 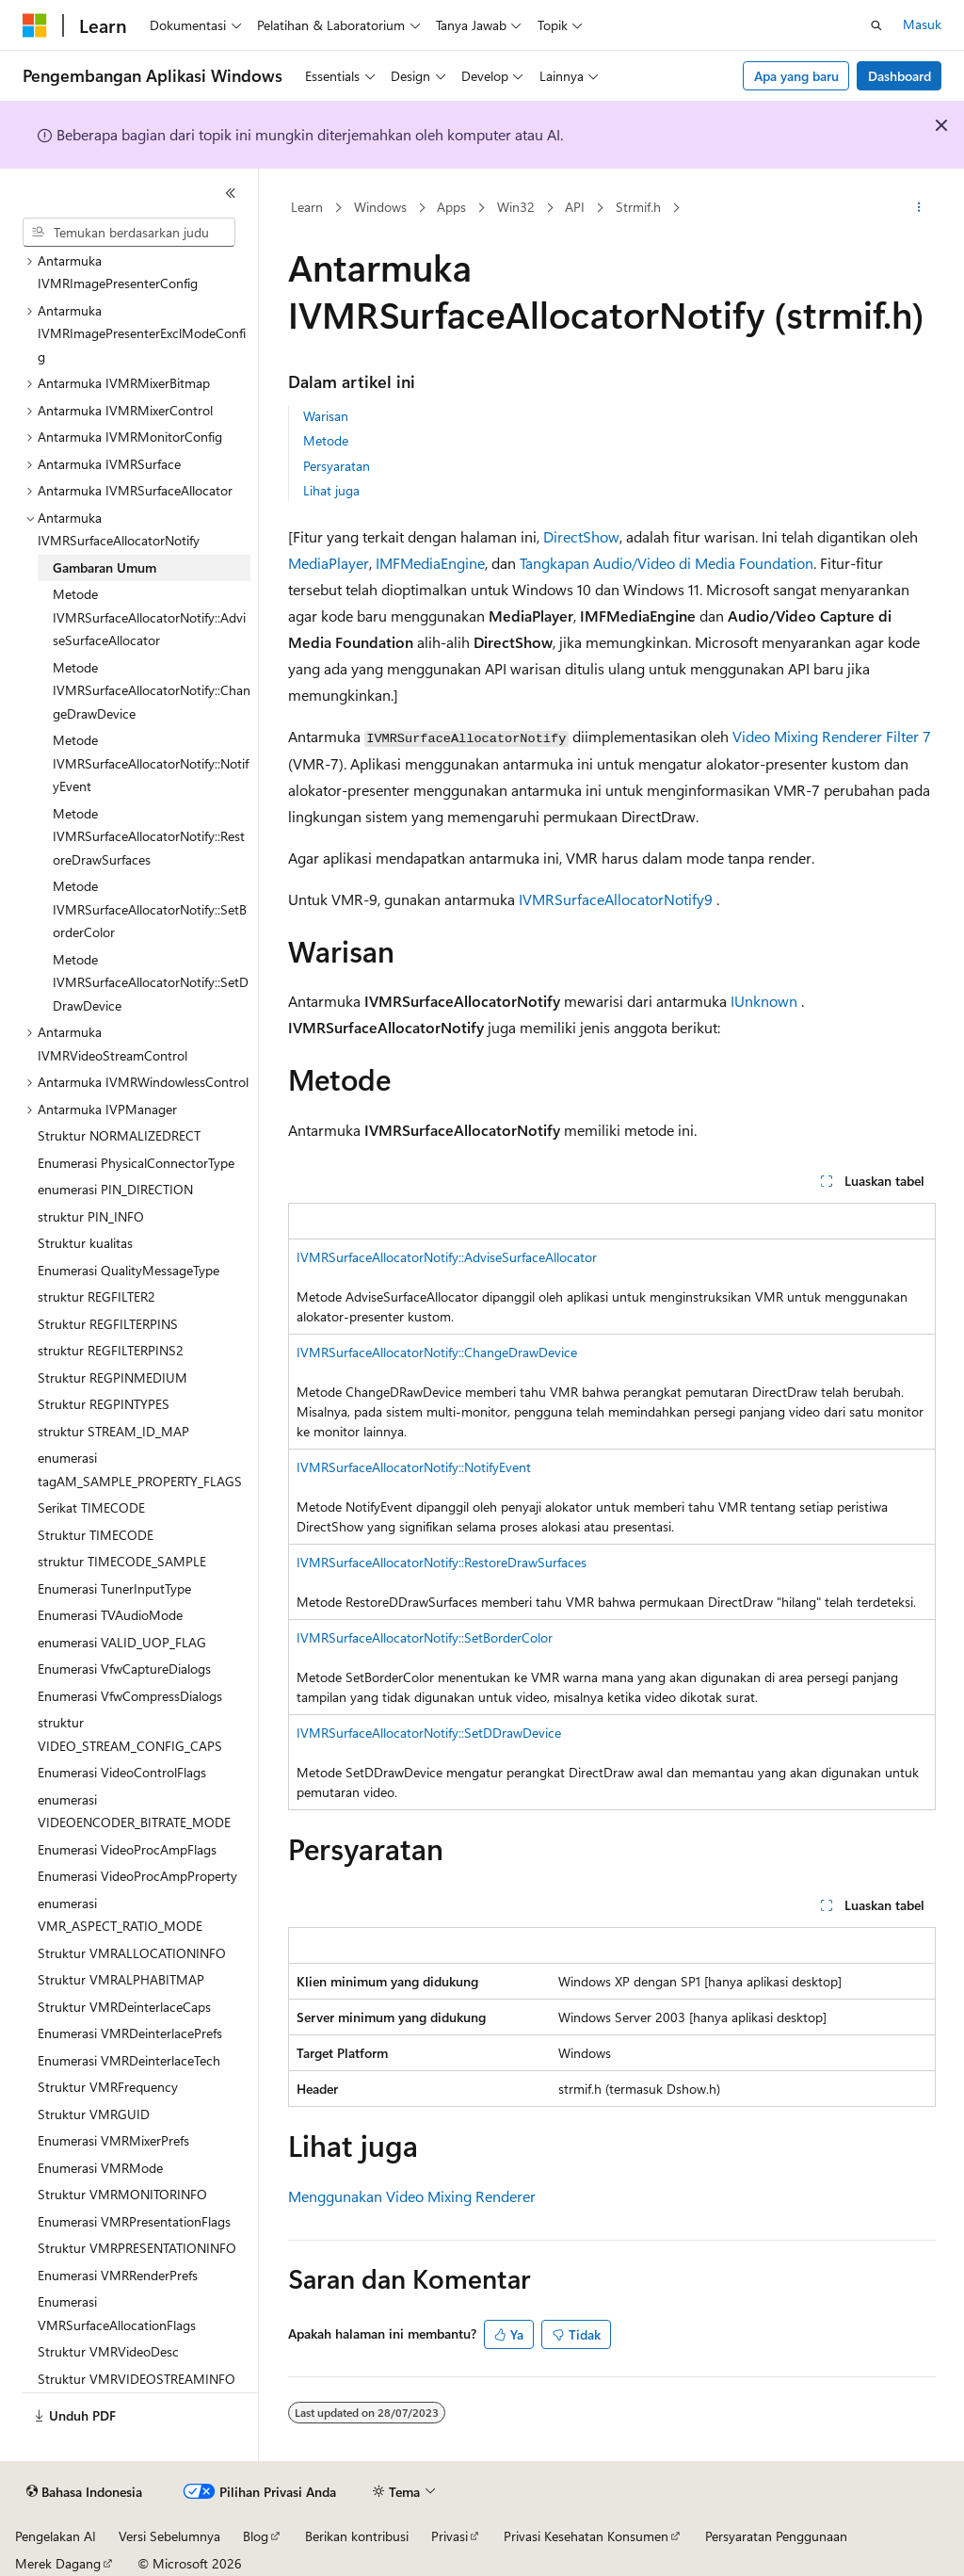 I want to click on Enumerasi QualityMessageType [treeitem], so click(x=128, y=1270).